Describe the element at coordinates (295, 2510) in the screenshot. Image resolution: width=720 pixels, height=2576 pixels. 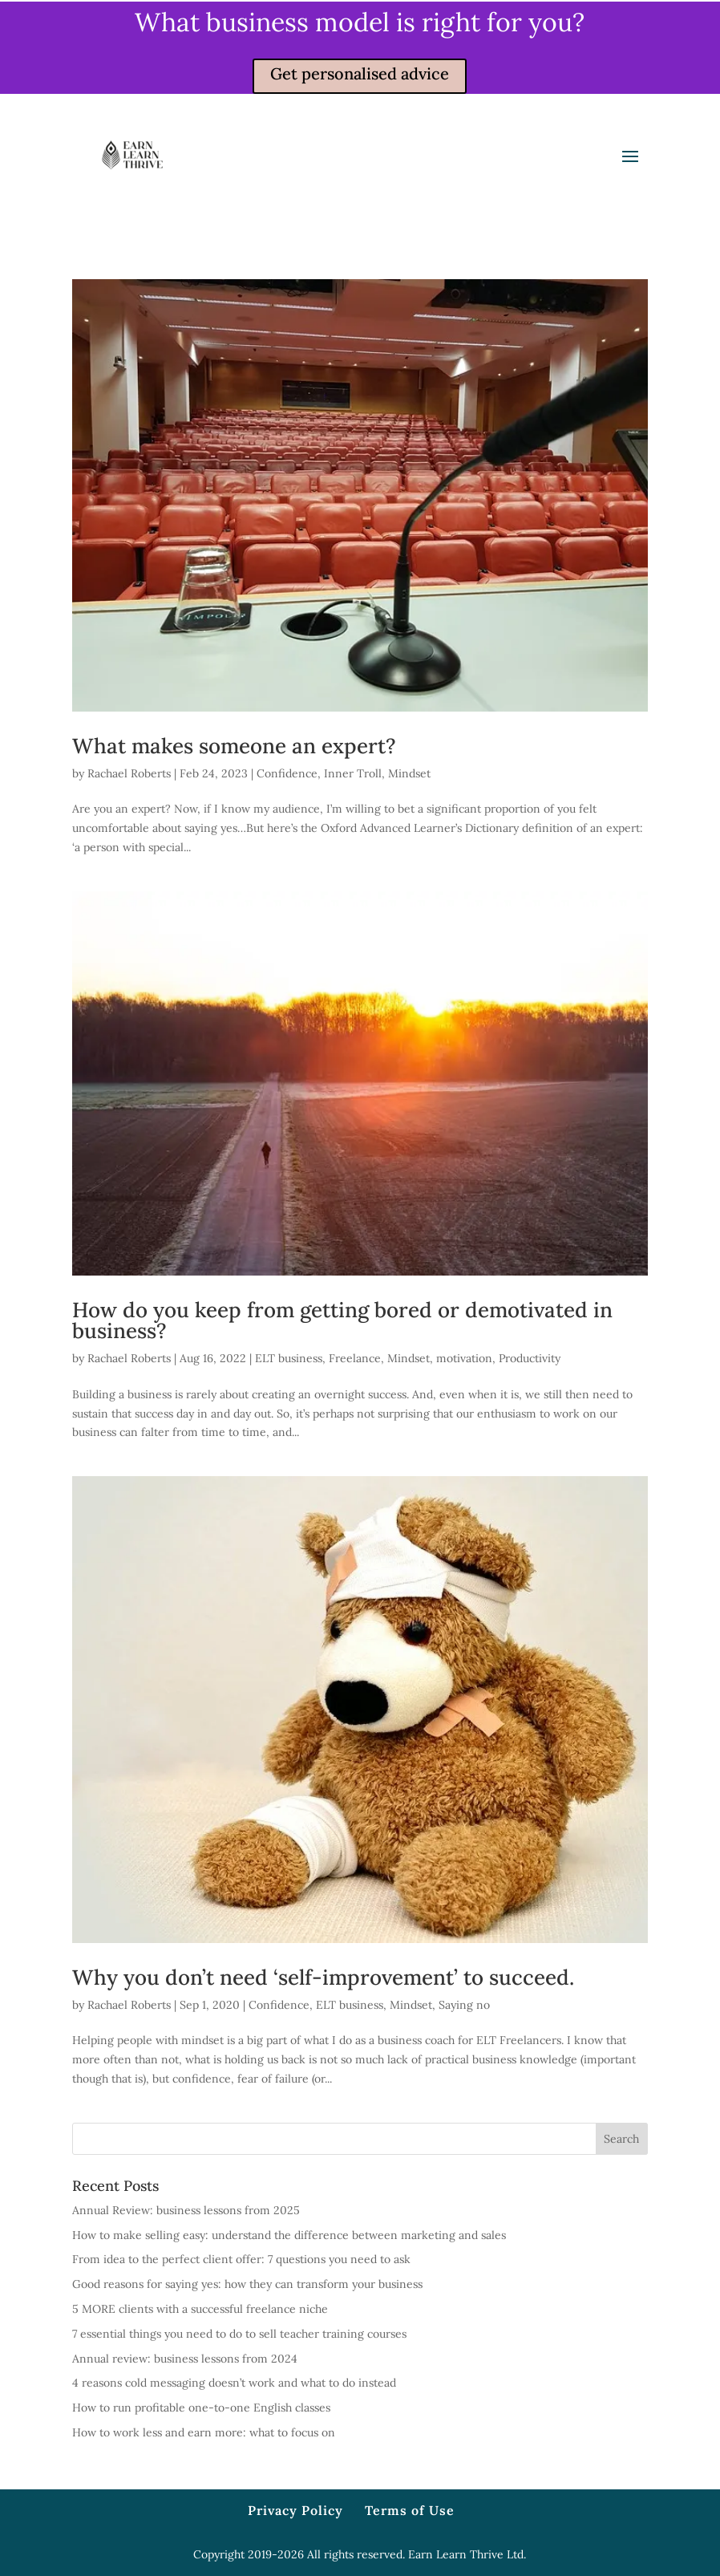
I see `Privacy Policy` at that location.